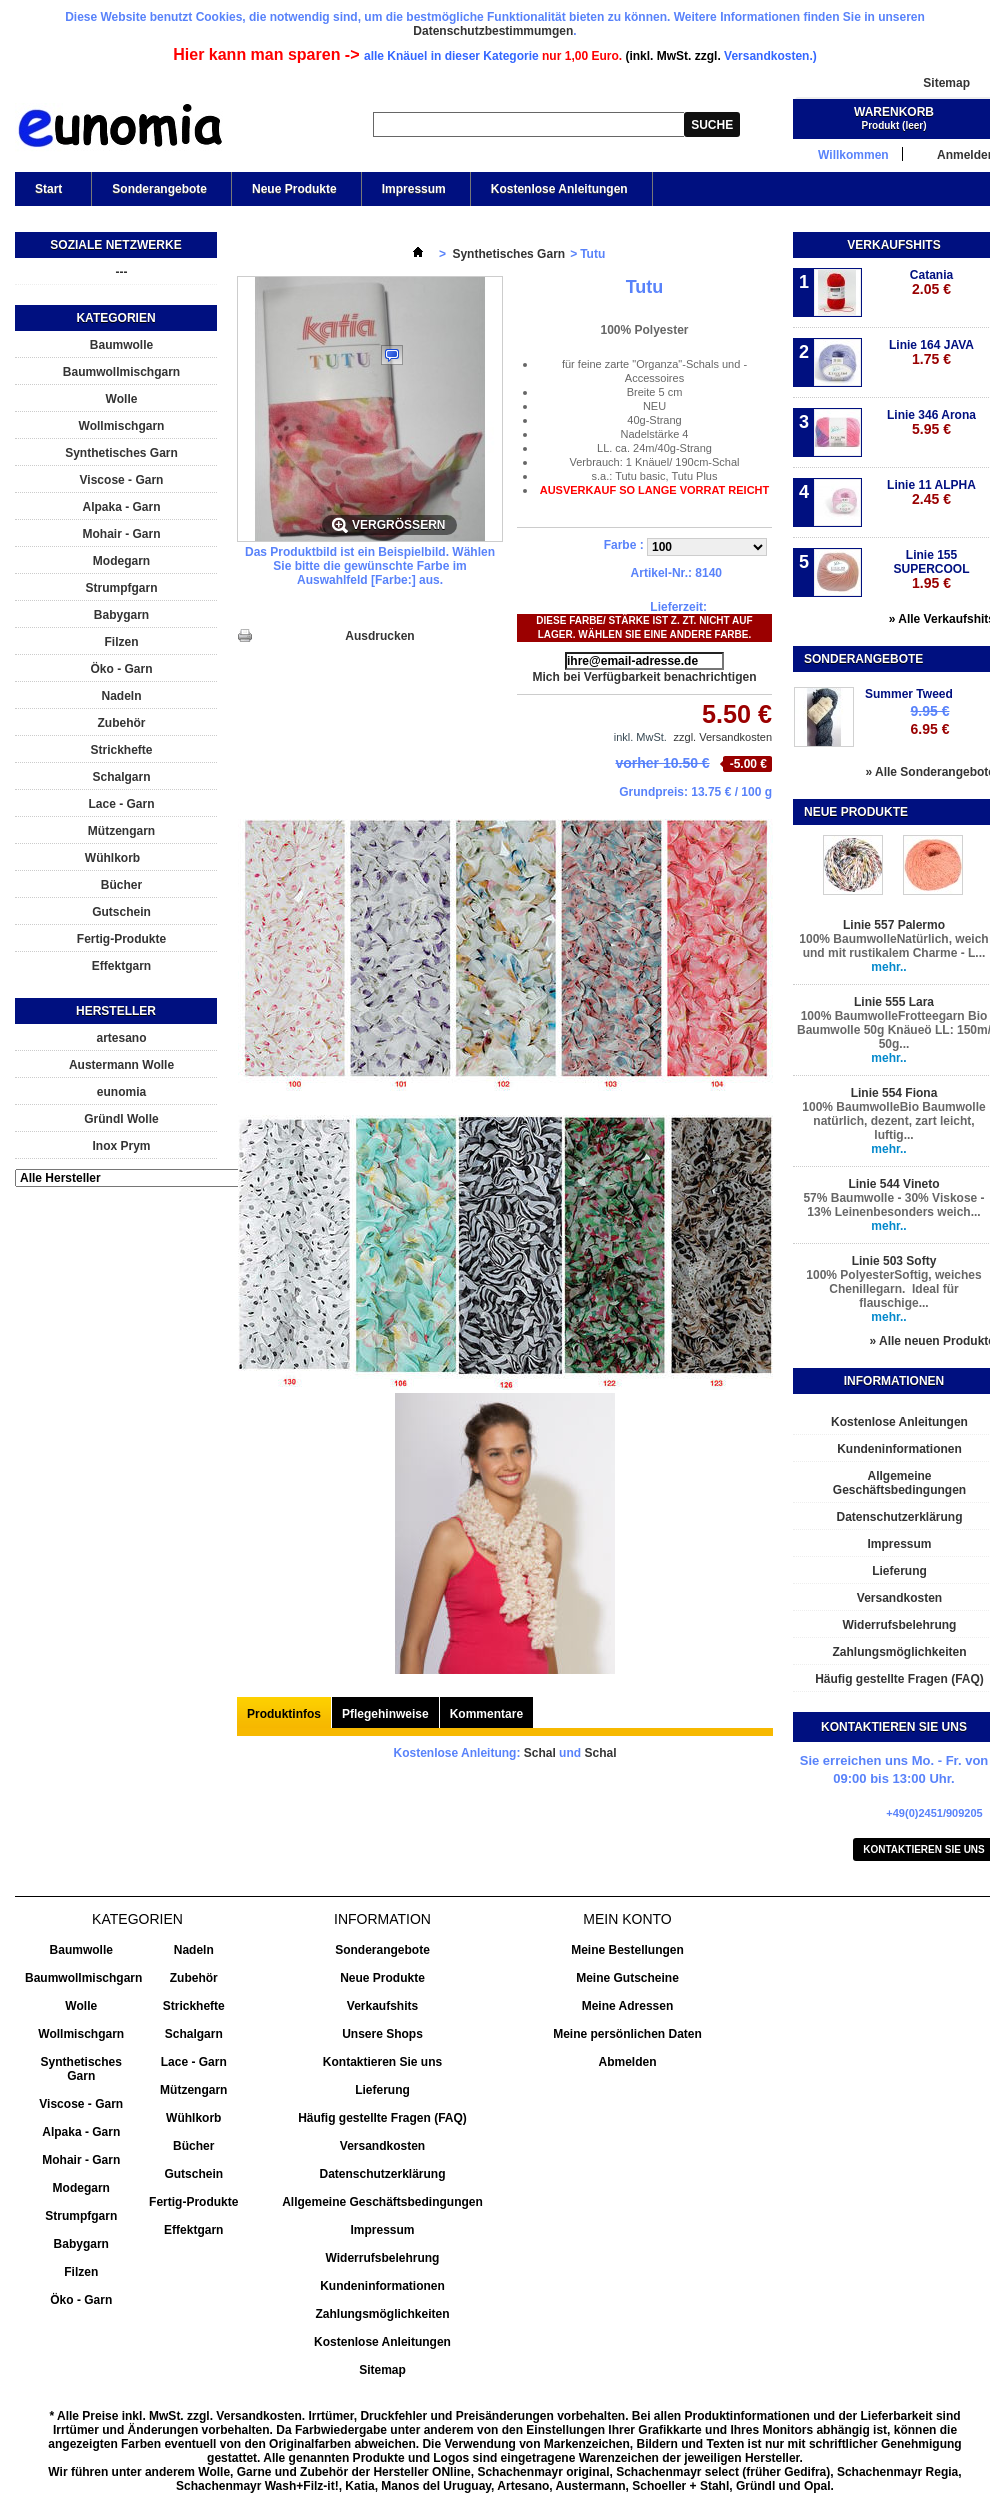  What do you see at coordinates (121, 831) in the screenshot?
I see `Mützengarn` at bounding box center [121, 831].